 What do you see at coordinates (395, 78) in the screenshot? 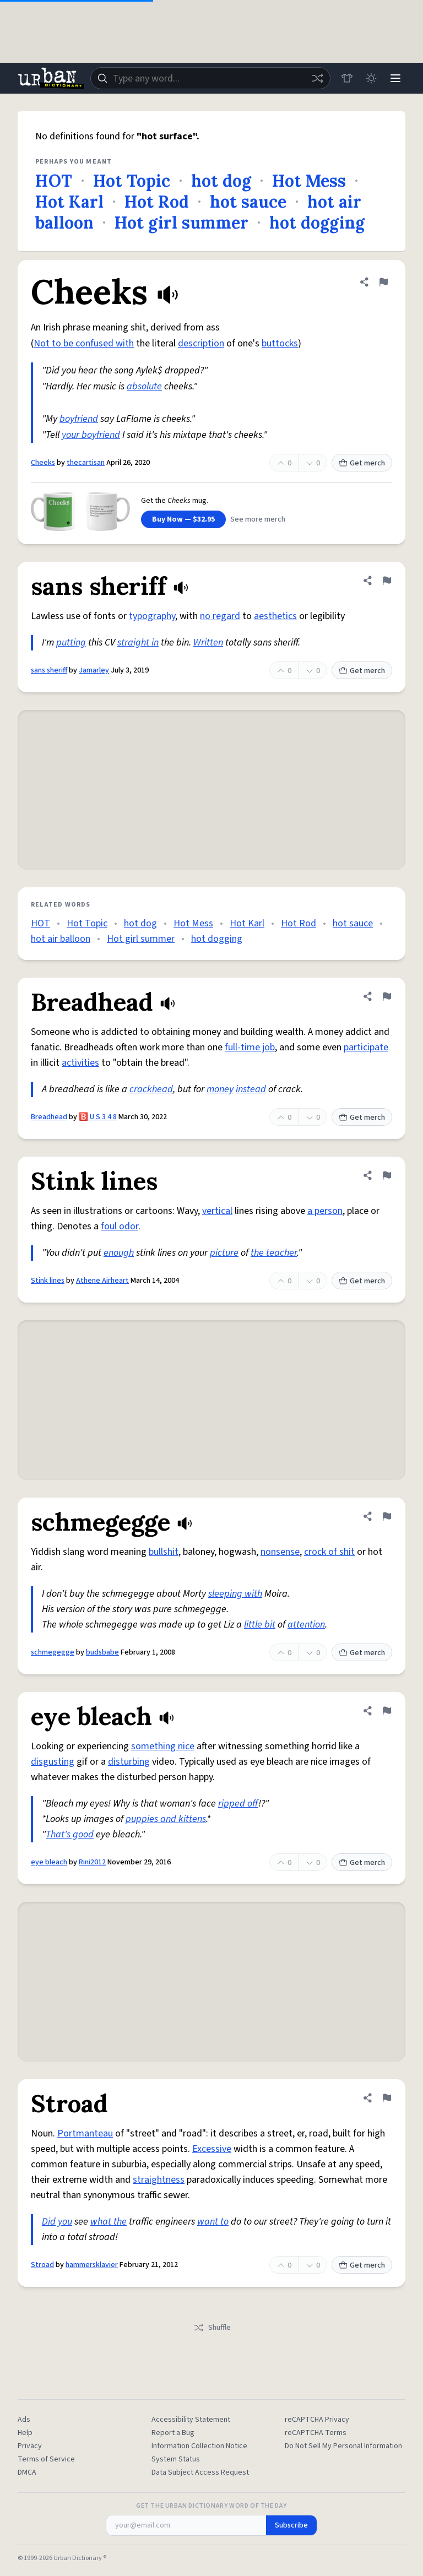
I see `[Menu]` at bounding box center [395, 78].